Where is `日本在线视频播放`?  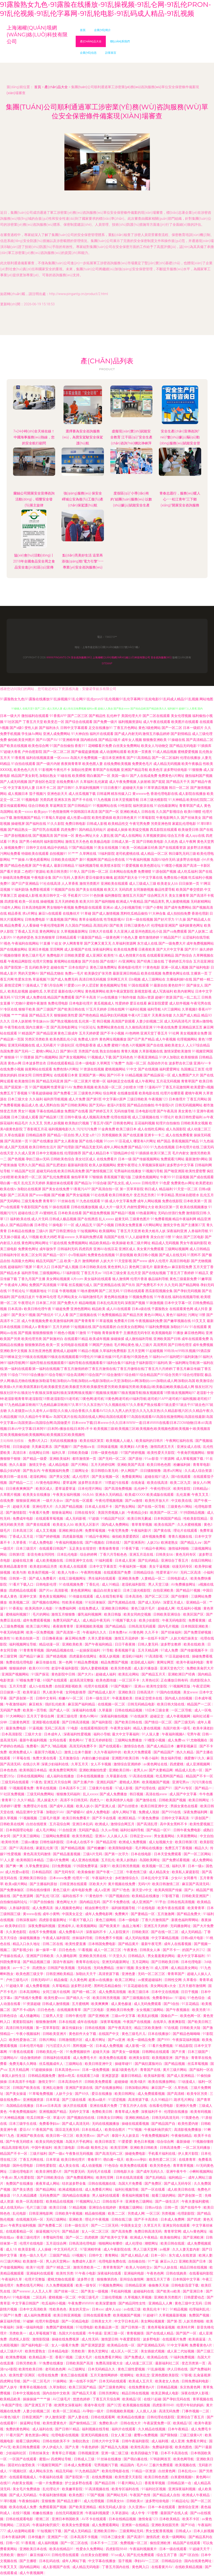 日本在线视频播放 is located at coordinates (91, 1776).